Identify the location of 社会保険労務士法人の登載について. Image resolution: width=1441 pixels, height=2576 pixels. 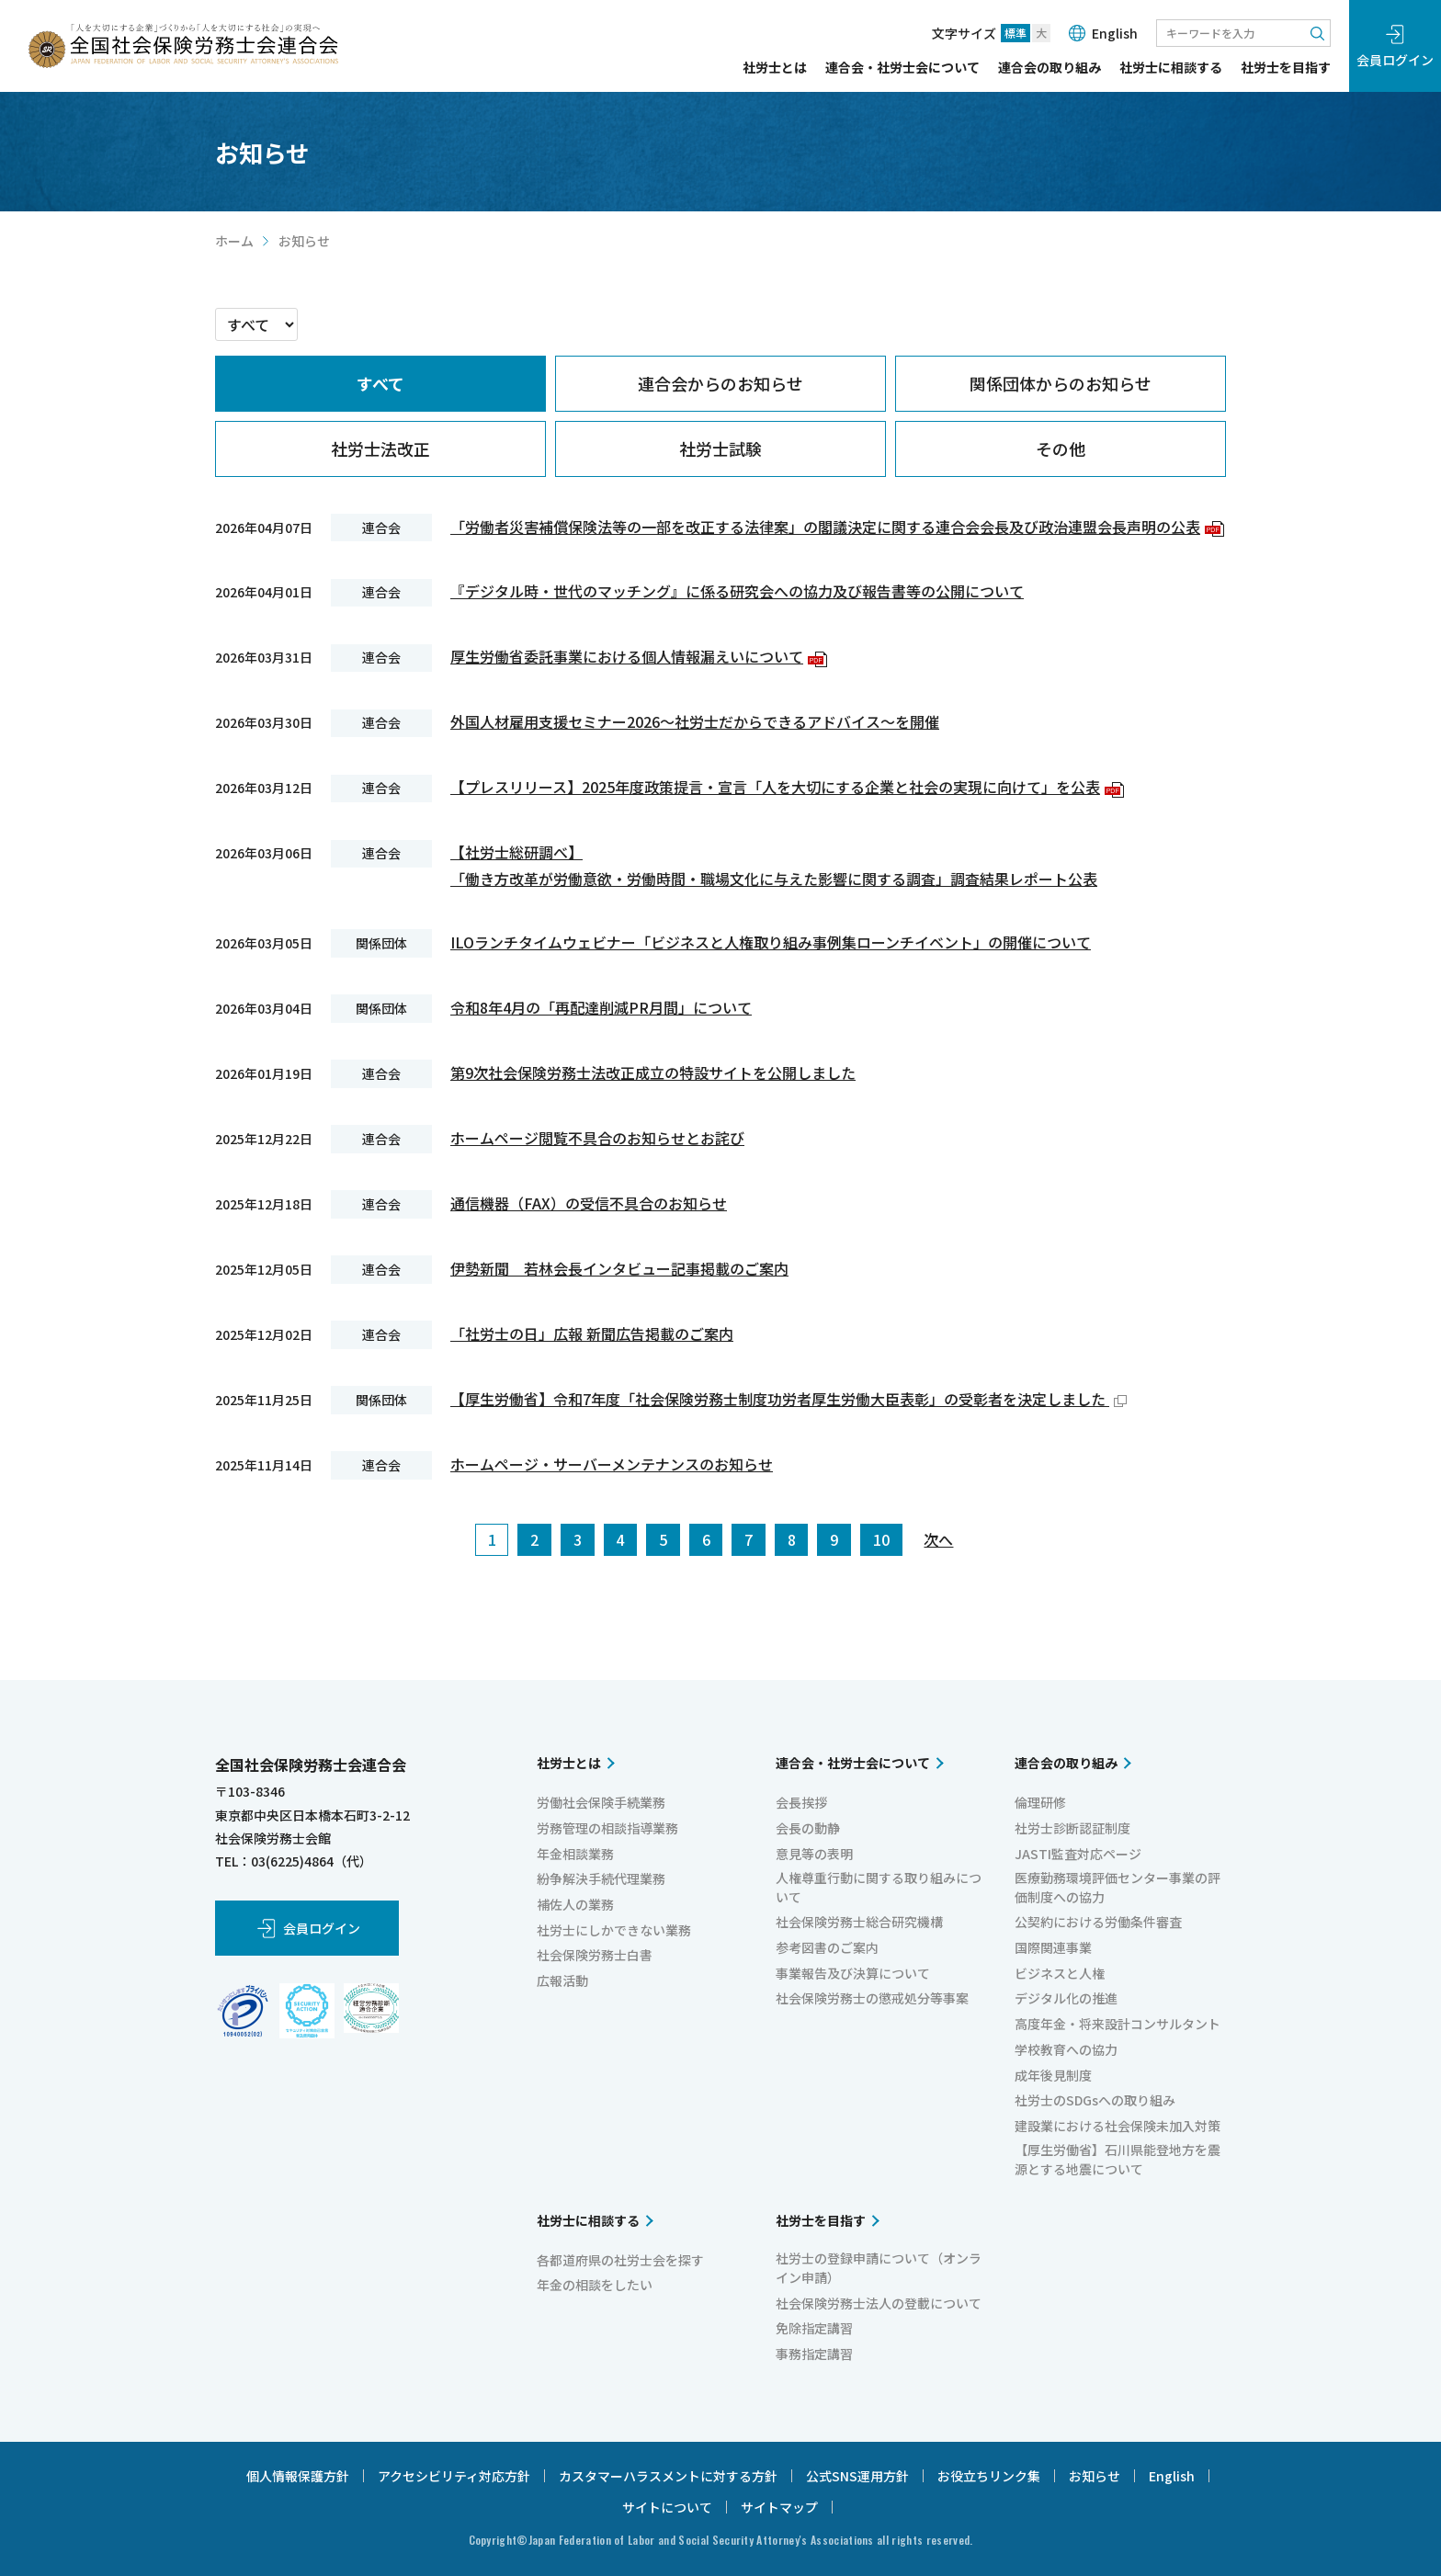
(878, 2303).